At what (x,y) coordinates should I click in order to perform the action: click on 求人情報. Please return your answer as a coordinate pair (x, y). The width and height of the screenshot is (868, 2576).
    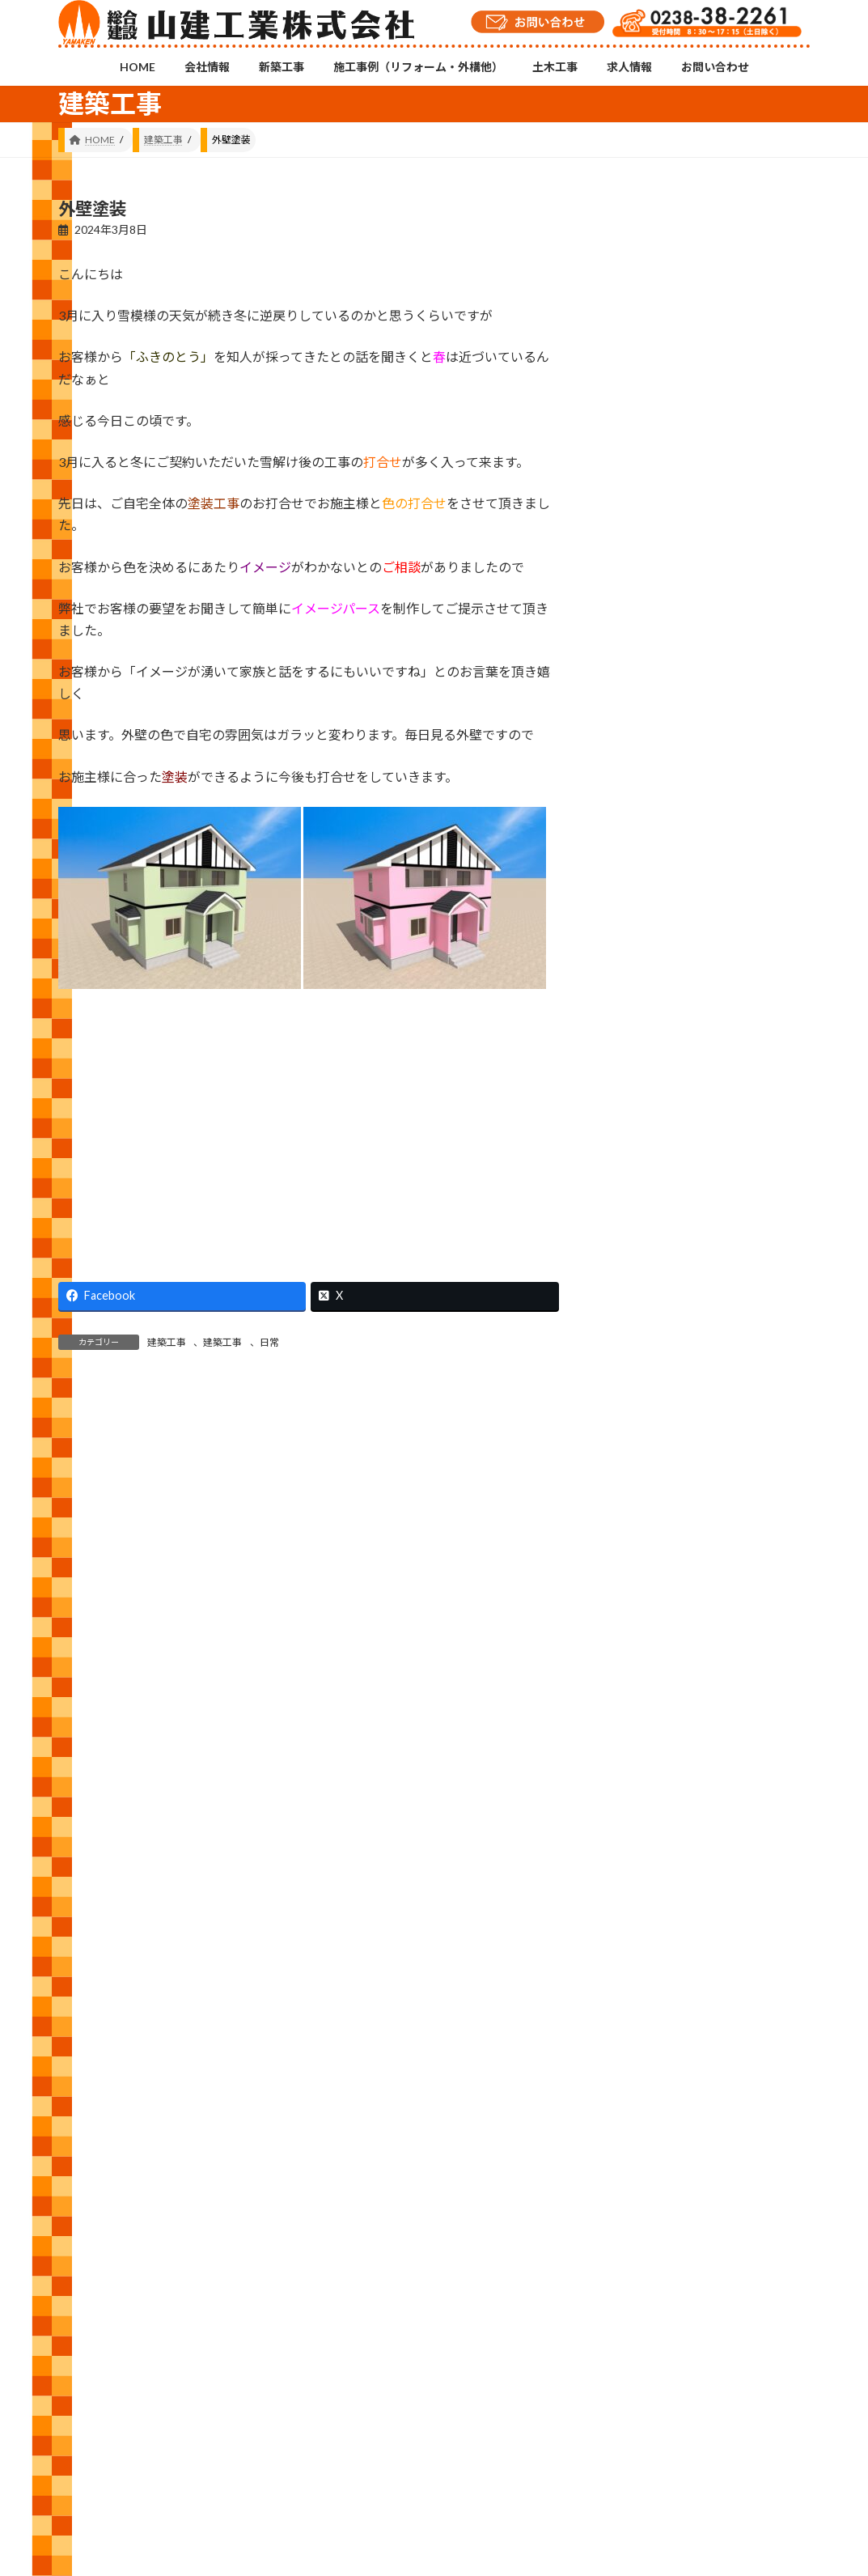
    Looking at the image, I should click on (542, 2291).